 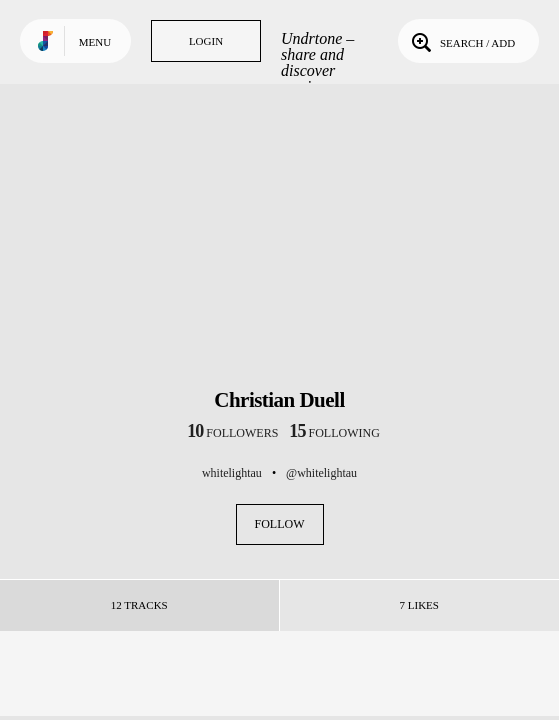 I want to click on Search / Add, so click(x=461, y=41).